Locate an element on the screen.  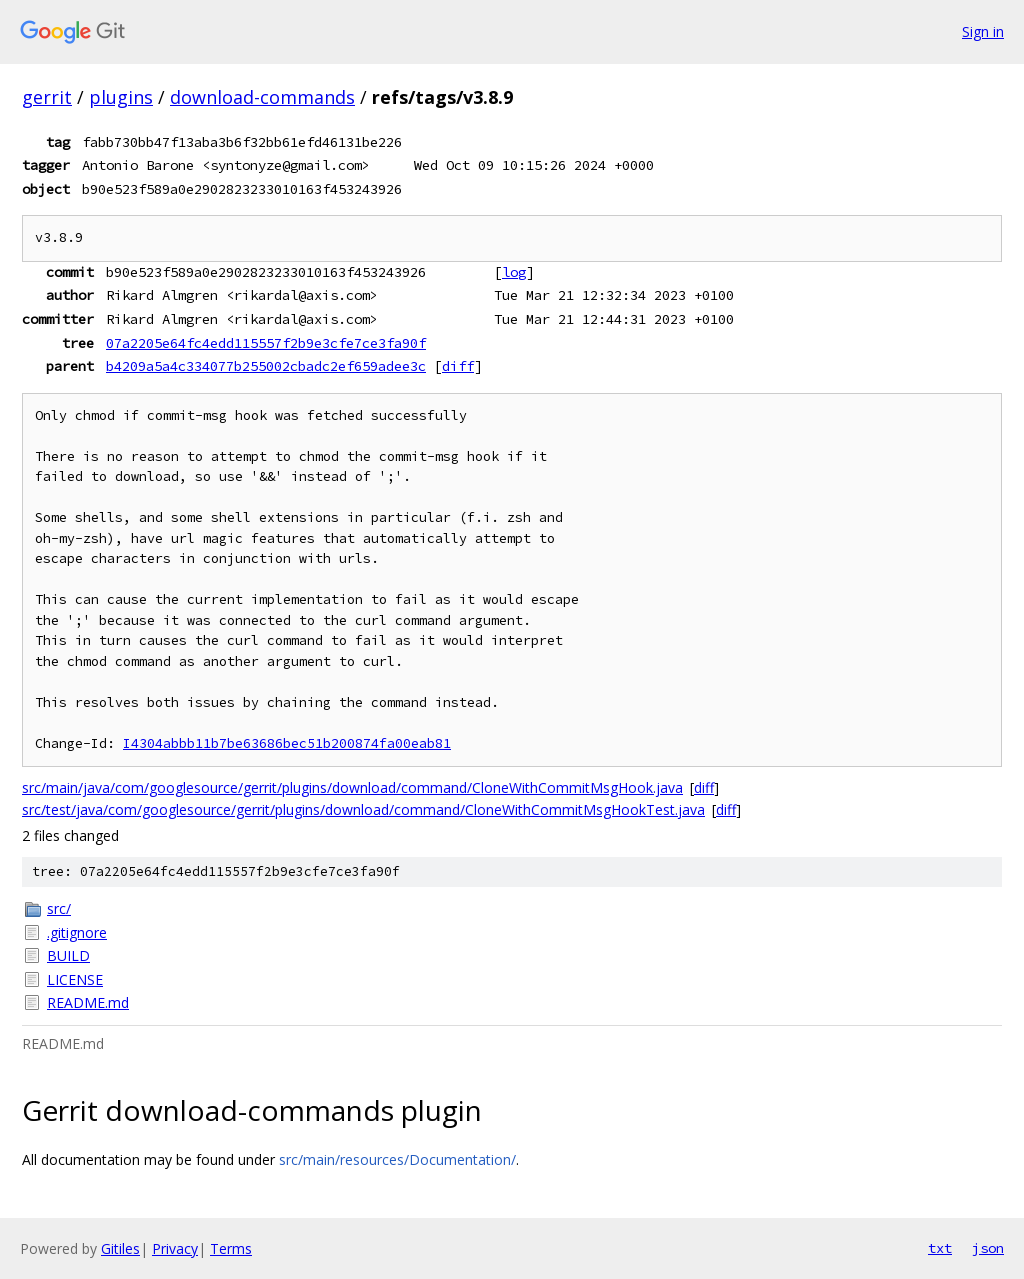
src/main/resources/Documentation/ is located at coordinates (397, 1159).